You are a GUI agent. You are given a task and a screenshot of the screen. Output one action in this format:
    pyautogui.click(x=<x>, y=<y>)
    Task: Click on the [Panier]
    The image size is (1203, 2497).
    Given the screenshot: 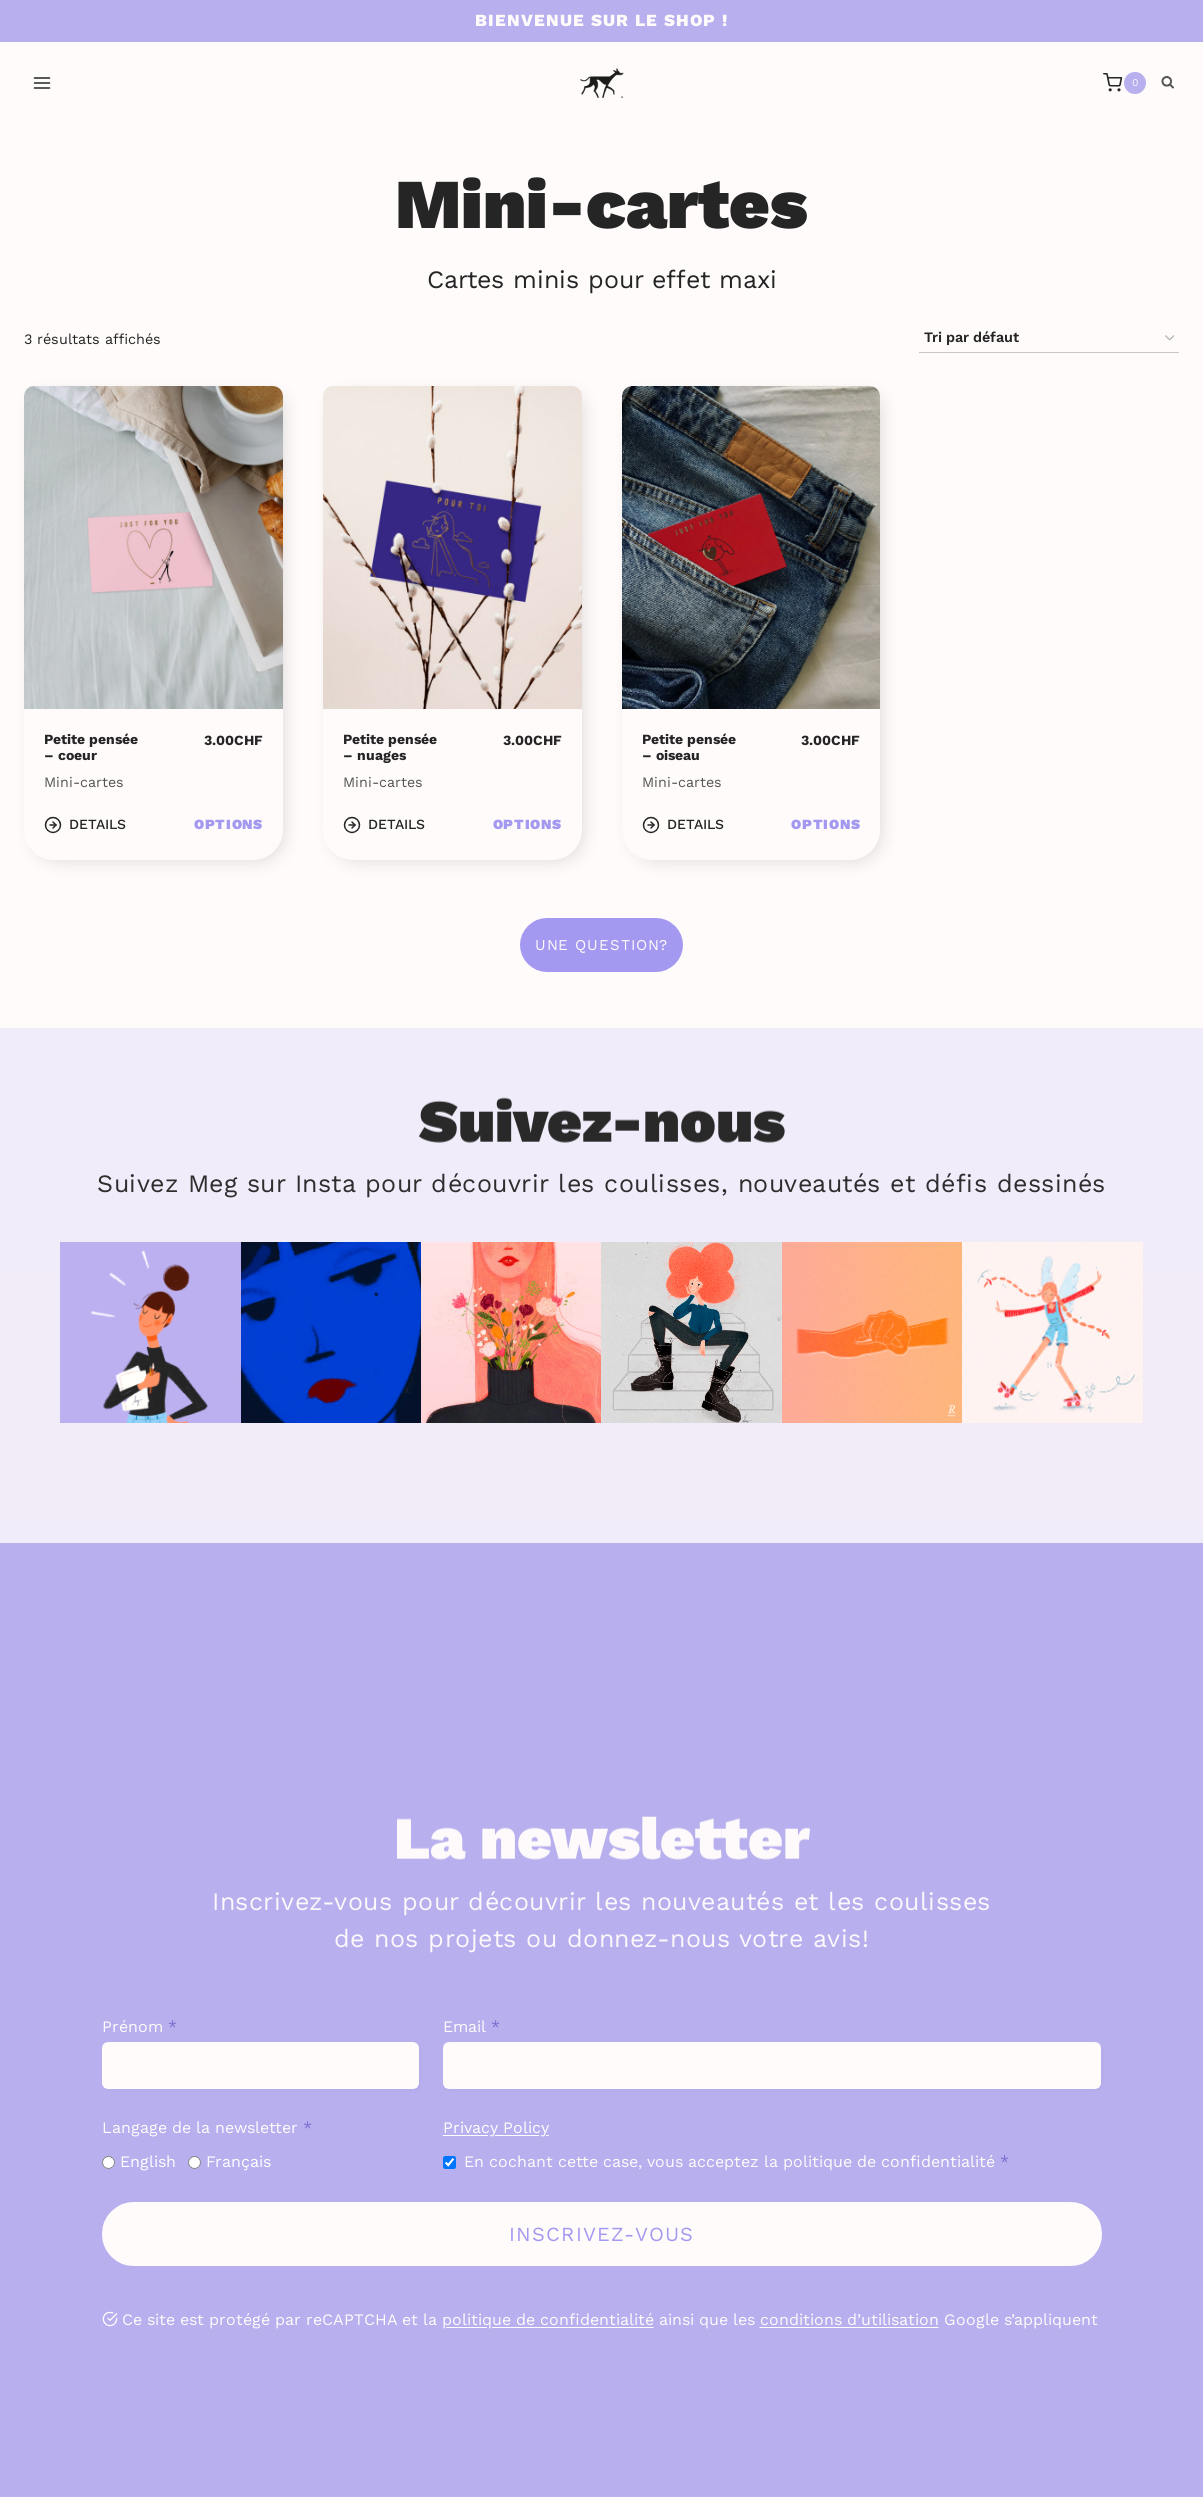 What is the action you would take?
    pyautogui.click(x=1124, y=83)
    